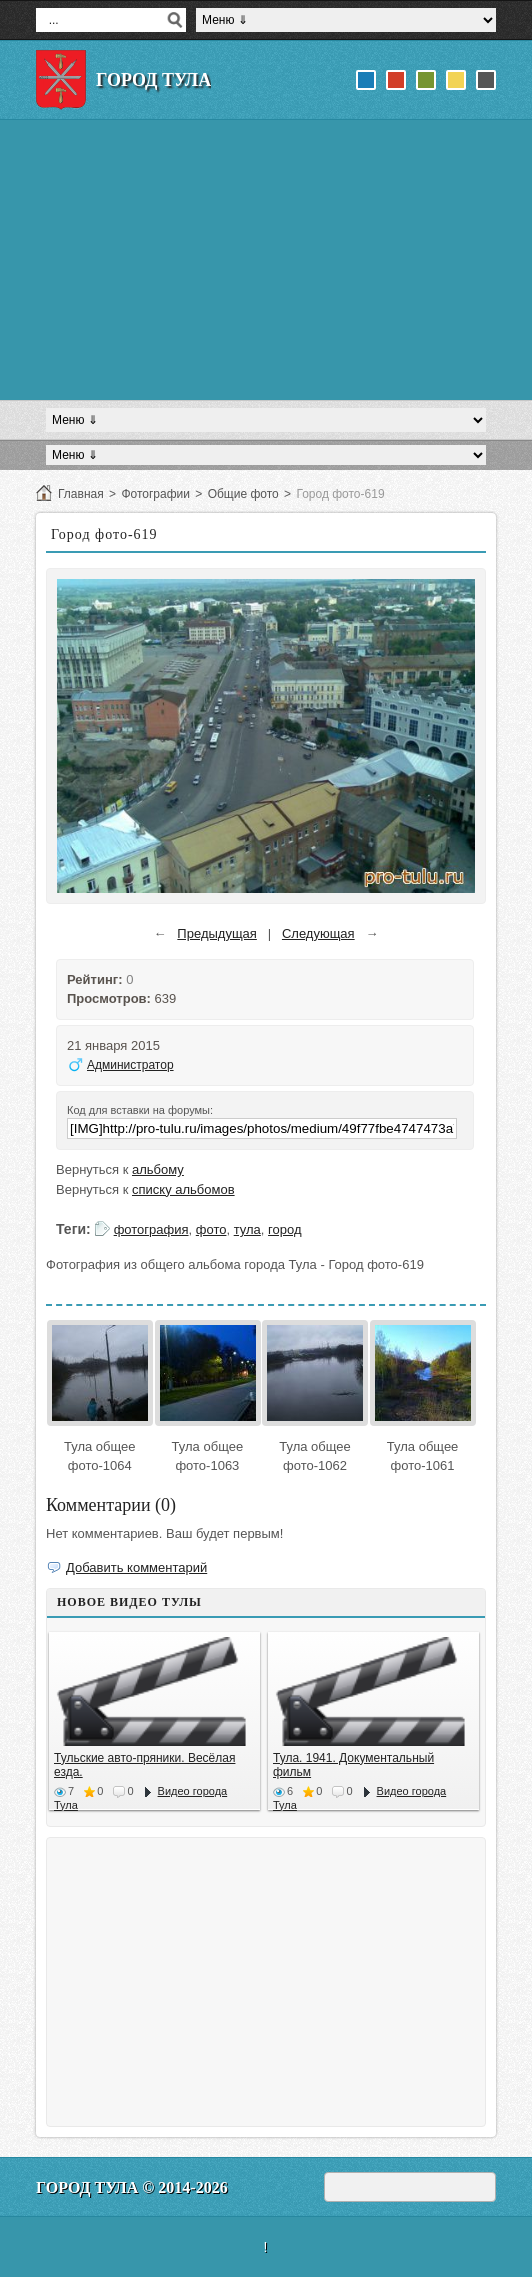 The height and width of the screenshot is (2277, 532). Describe the element at coordinates (211, 1229) in the screenshot. I see `фото` at that location.